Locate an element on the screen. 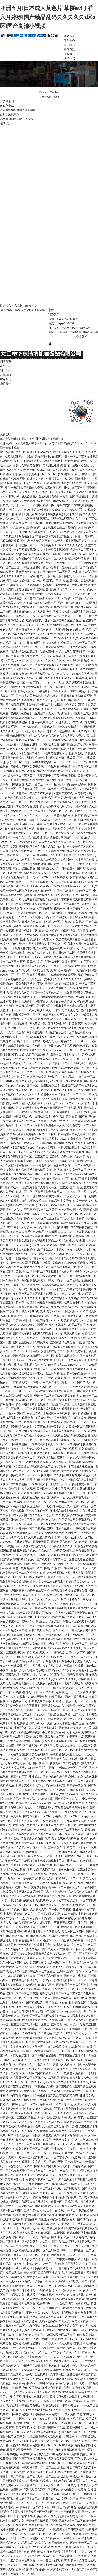 The width and height of the screenshot is (98, 2576). 国产一区二区三区视频 is located at coordinates (14, 957).